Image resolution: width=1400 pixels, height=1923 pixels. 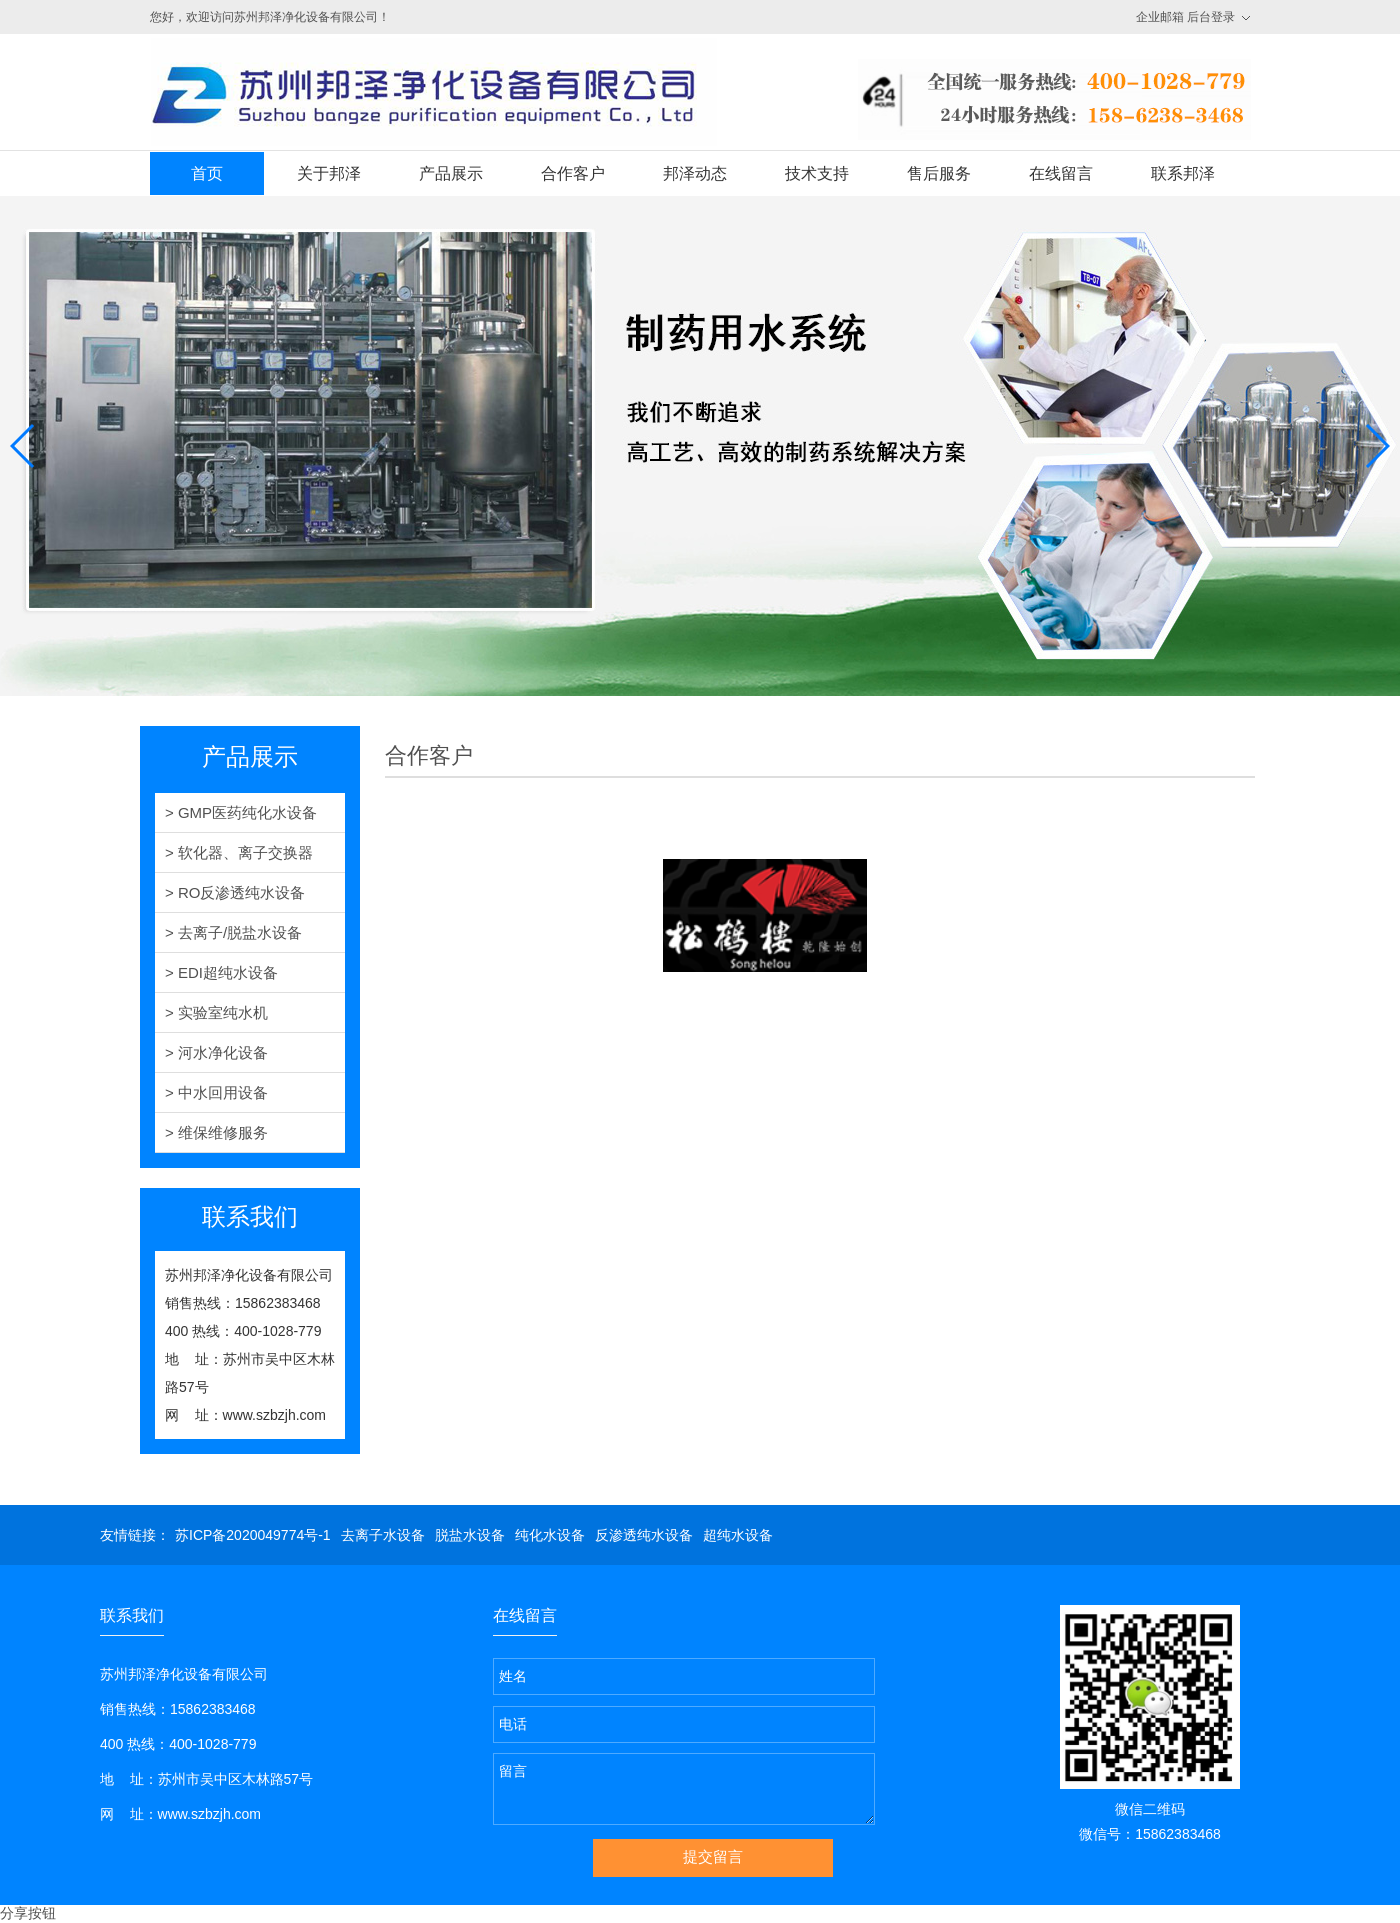 What do you see at coordinates (939, 173) in the screenshot?
I see `售后服务` at bounding box center [939, 173].